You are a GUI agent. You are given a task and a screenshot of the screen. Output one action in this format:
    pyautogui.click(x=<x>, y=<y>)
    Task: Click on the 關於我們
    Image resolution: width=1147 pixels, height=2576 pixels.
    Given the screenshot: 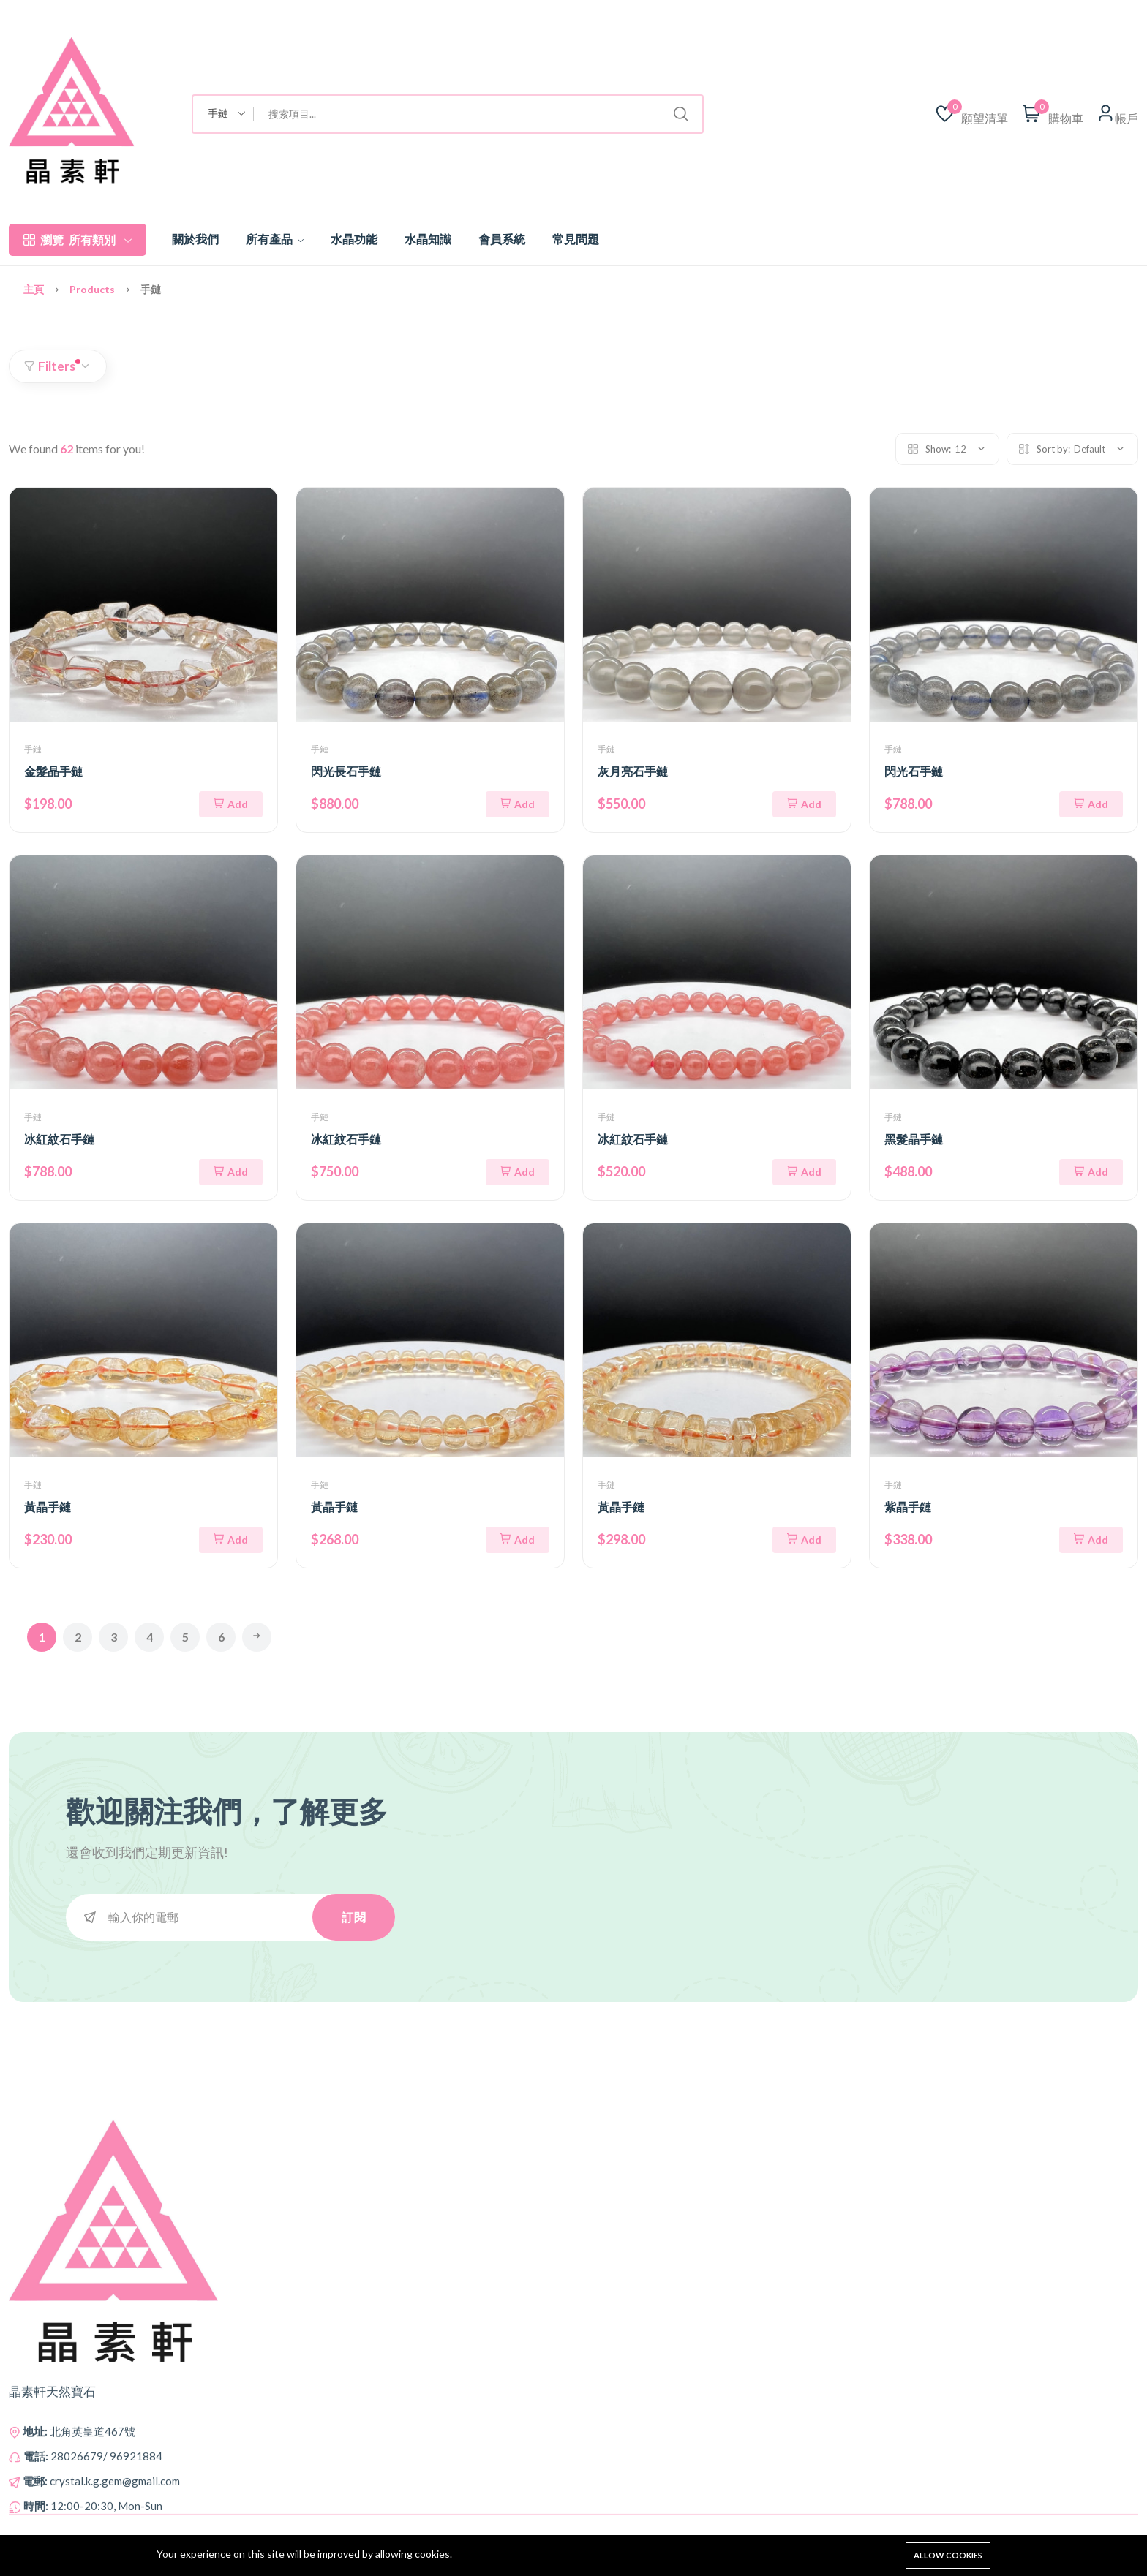 What is the action you would take?
    pyautogui.click(x=195, y=239)
    